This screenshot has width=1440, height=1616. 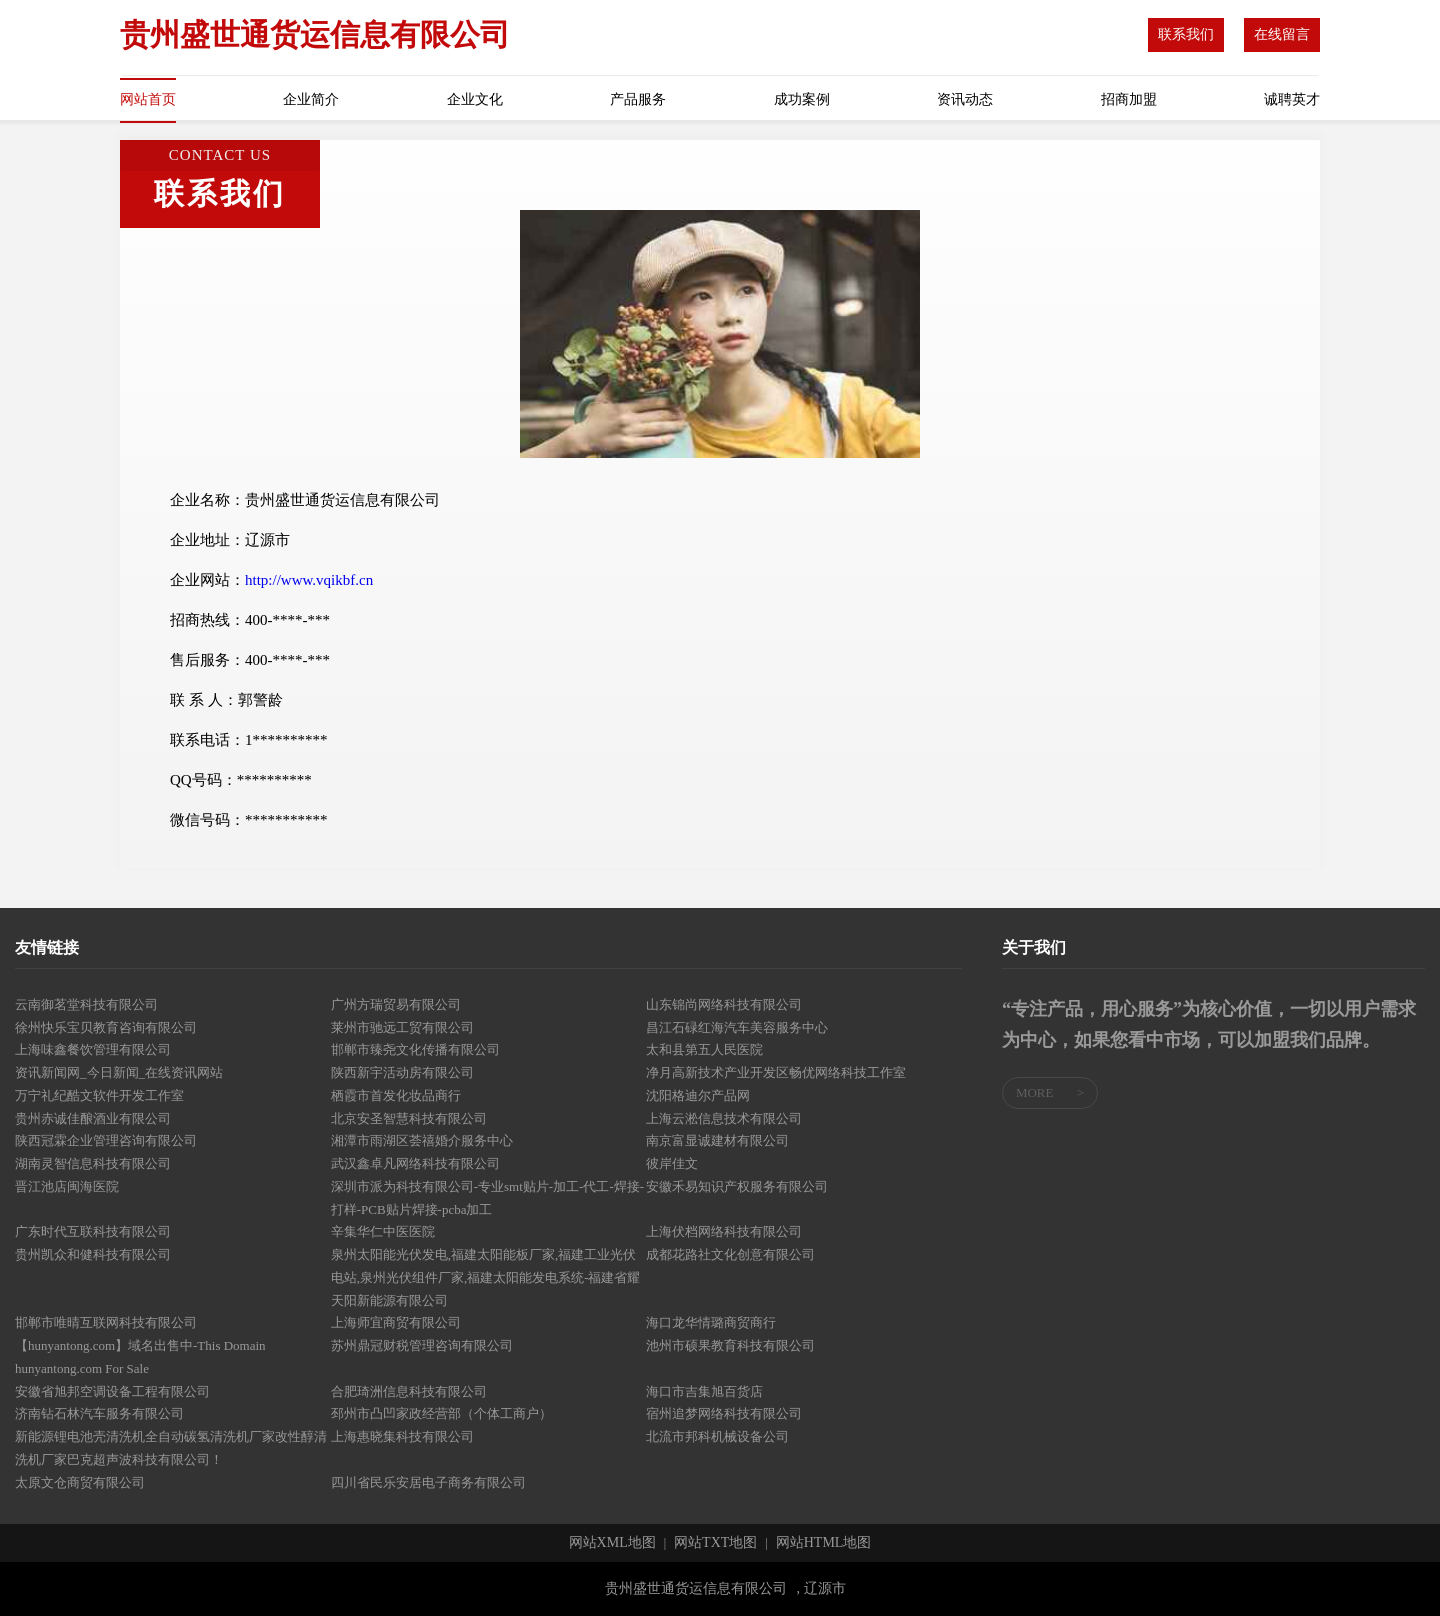 What do you see at coordinates (724, 1118) in the screenshot?
I see `上海云淞信息技术有限公司` at bounding box center [724, 1118].